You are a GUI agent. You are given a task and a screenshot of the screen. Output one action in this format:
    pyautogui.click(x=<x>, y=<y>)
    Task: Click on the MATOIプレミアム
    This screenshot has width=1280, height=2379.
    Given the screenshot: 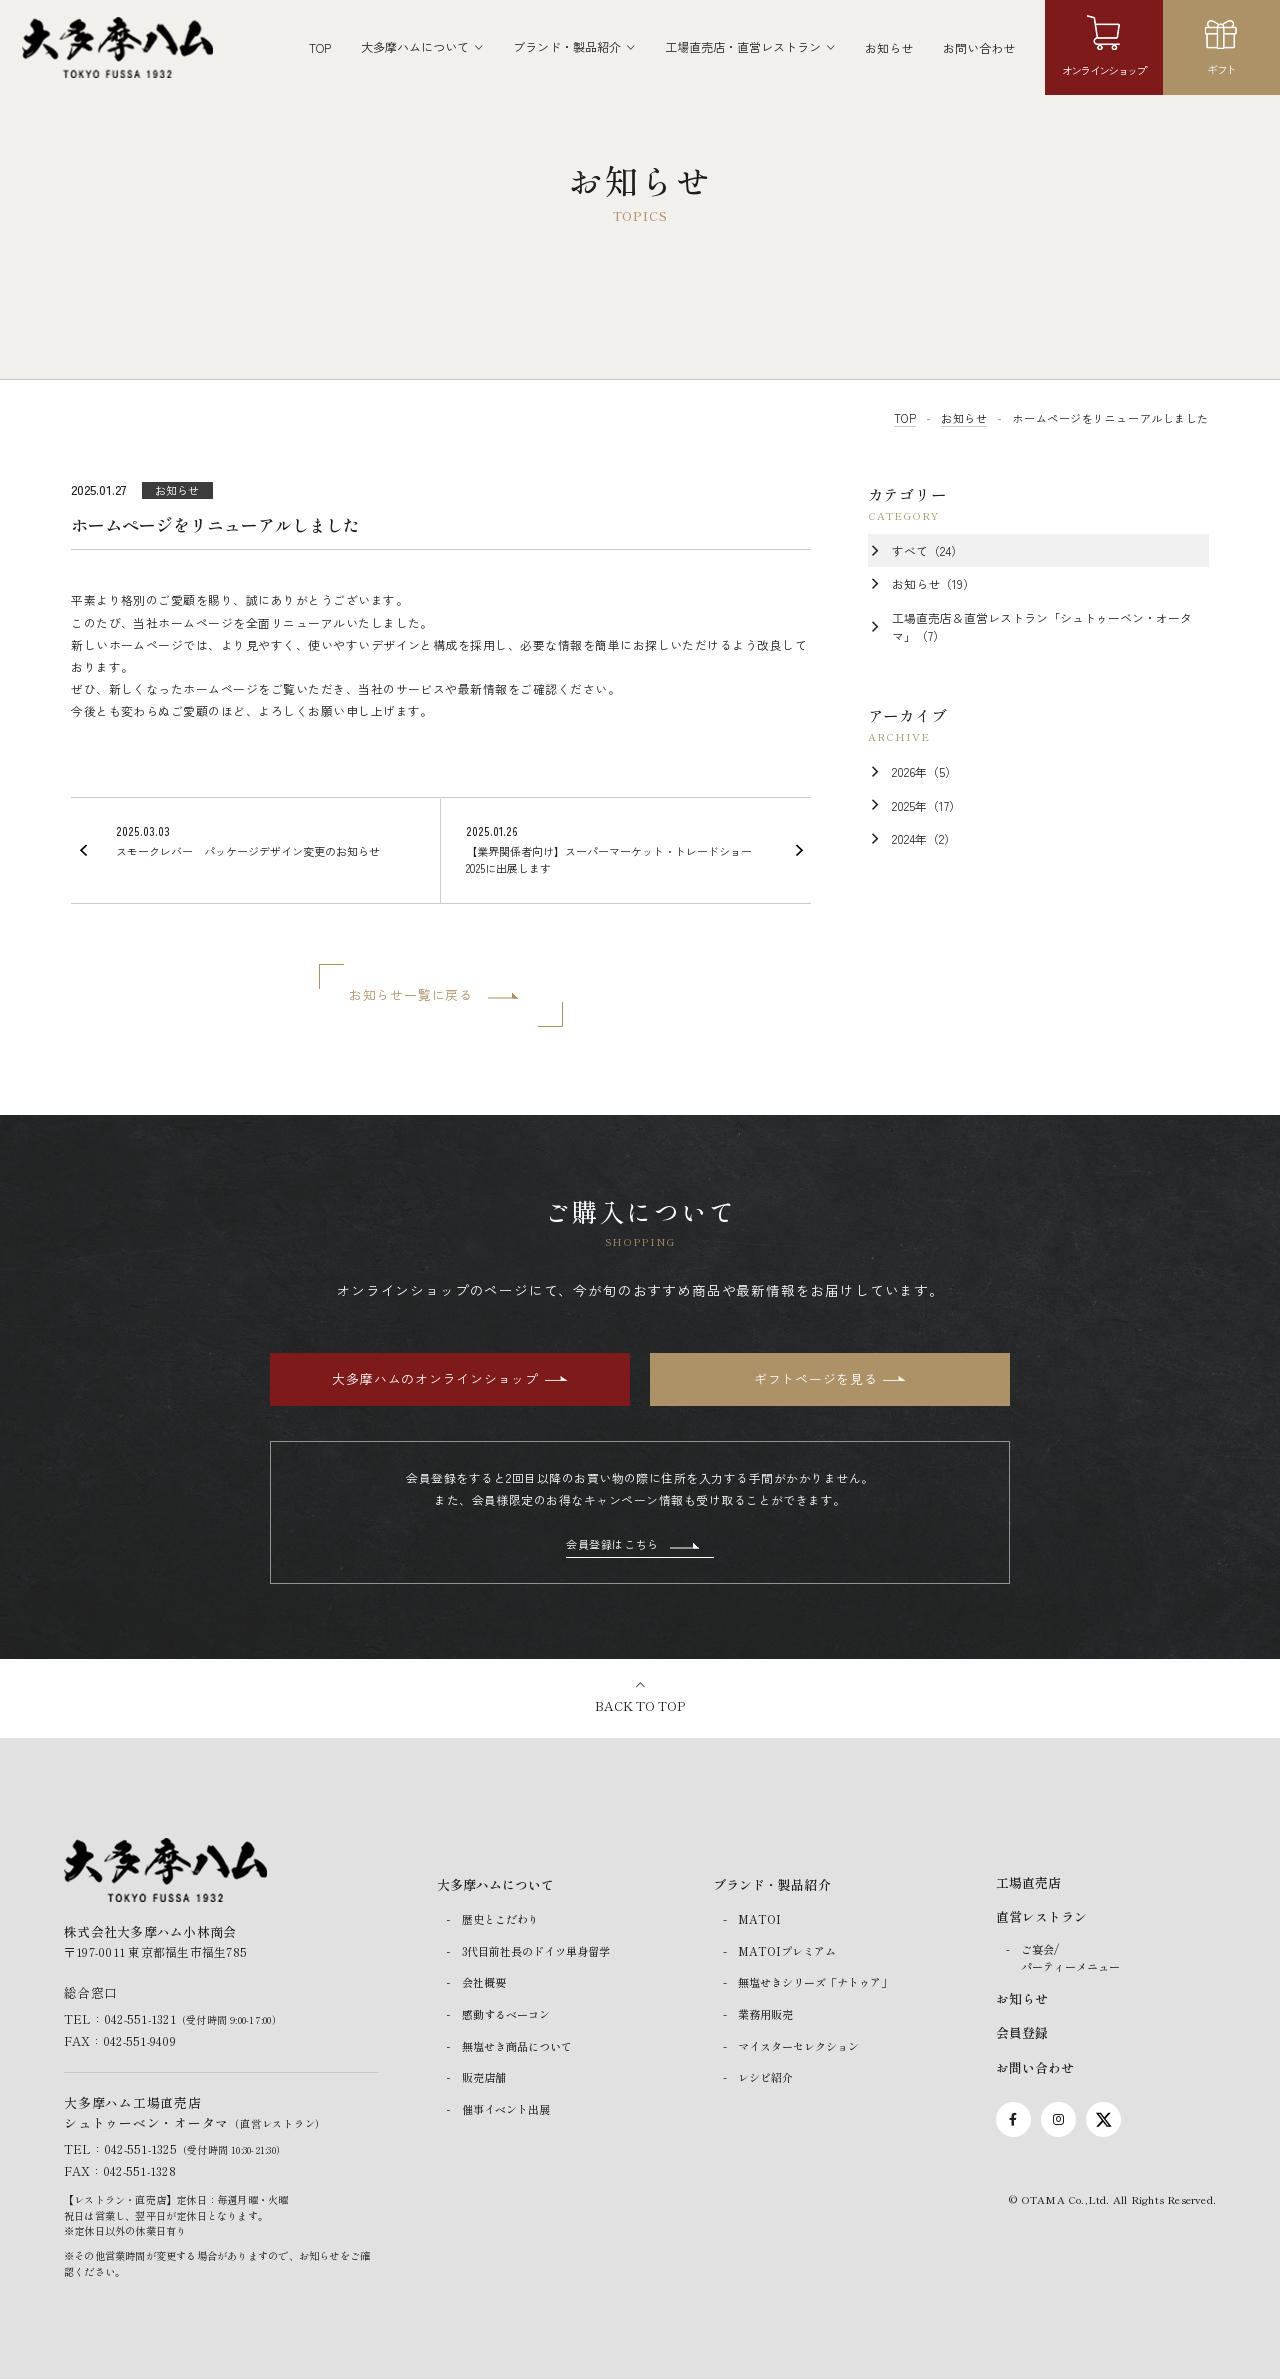 What is the action you would take?
    pyautogui.click(x=787, y=1951)
    